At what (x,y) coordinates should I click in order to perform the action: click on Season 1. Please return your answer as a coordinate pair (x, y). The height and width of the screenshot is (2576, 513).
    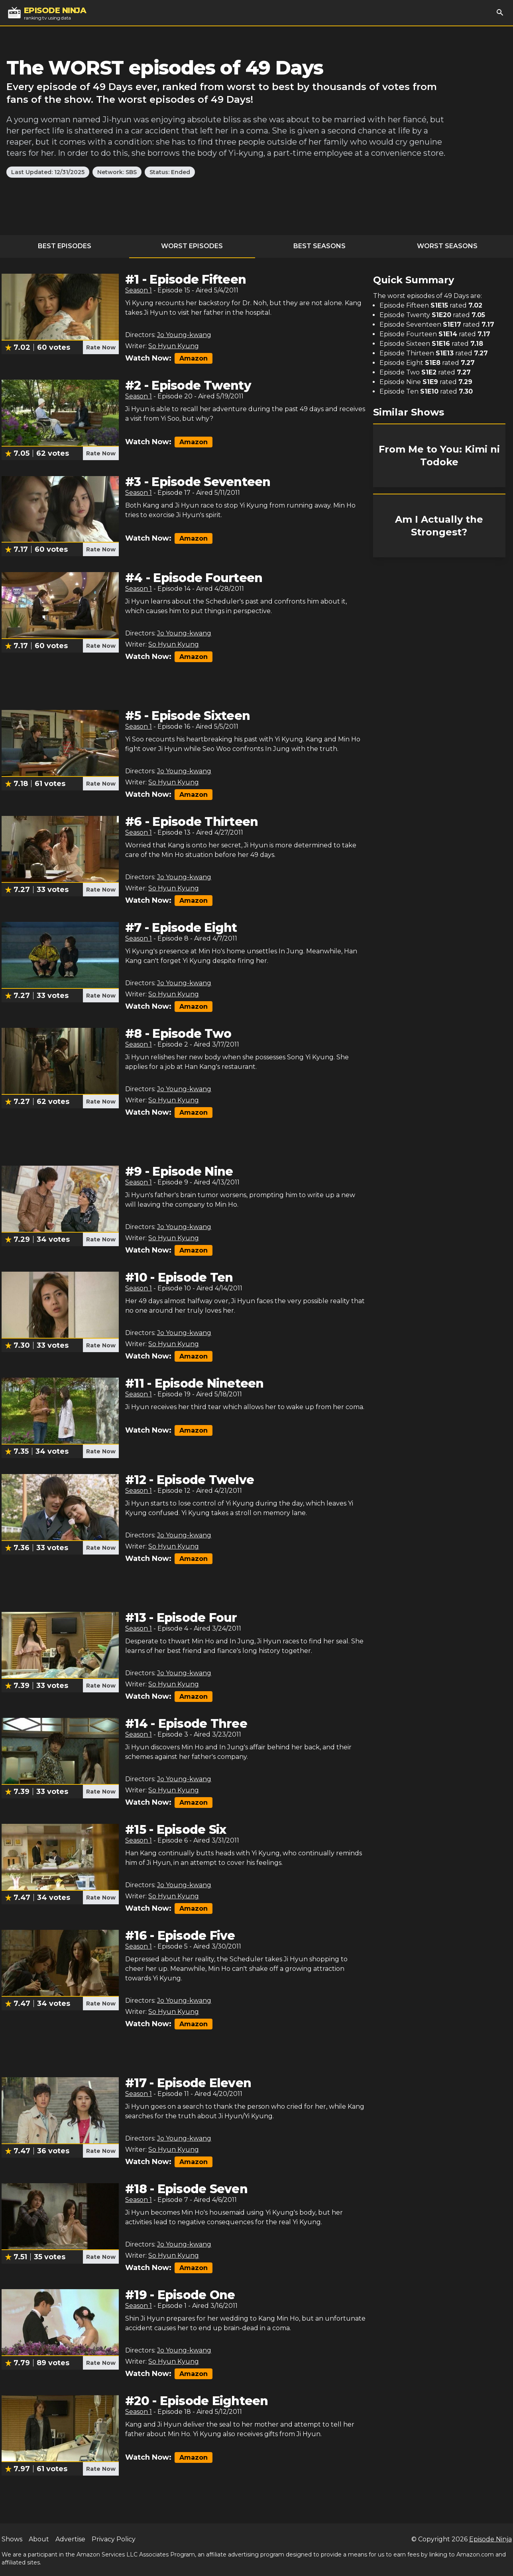
    Looking at the image, I should click on (138, 290).